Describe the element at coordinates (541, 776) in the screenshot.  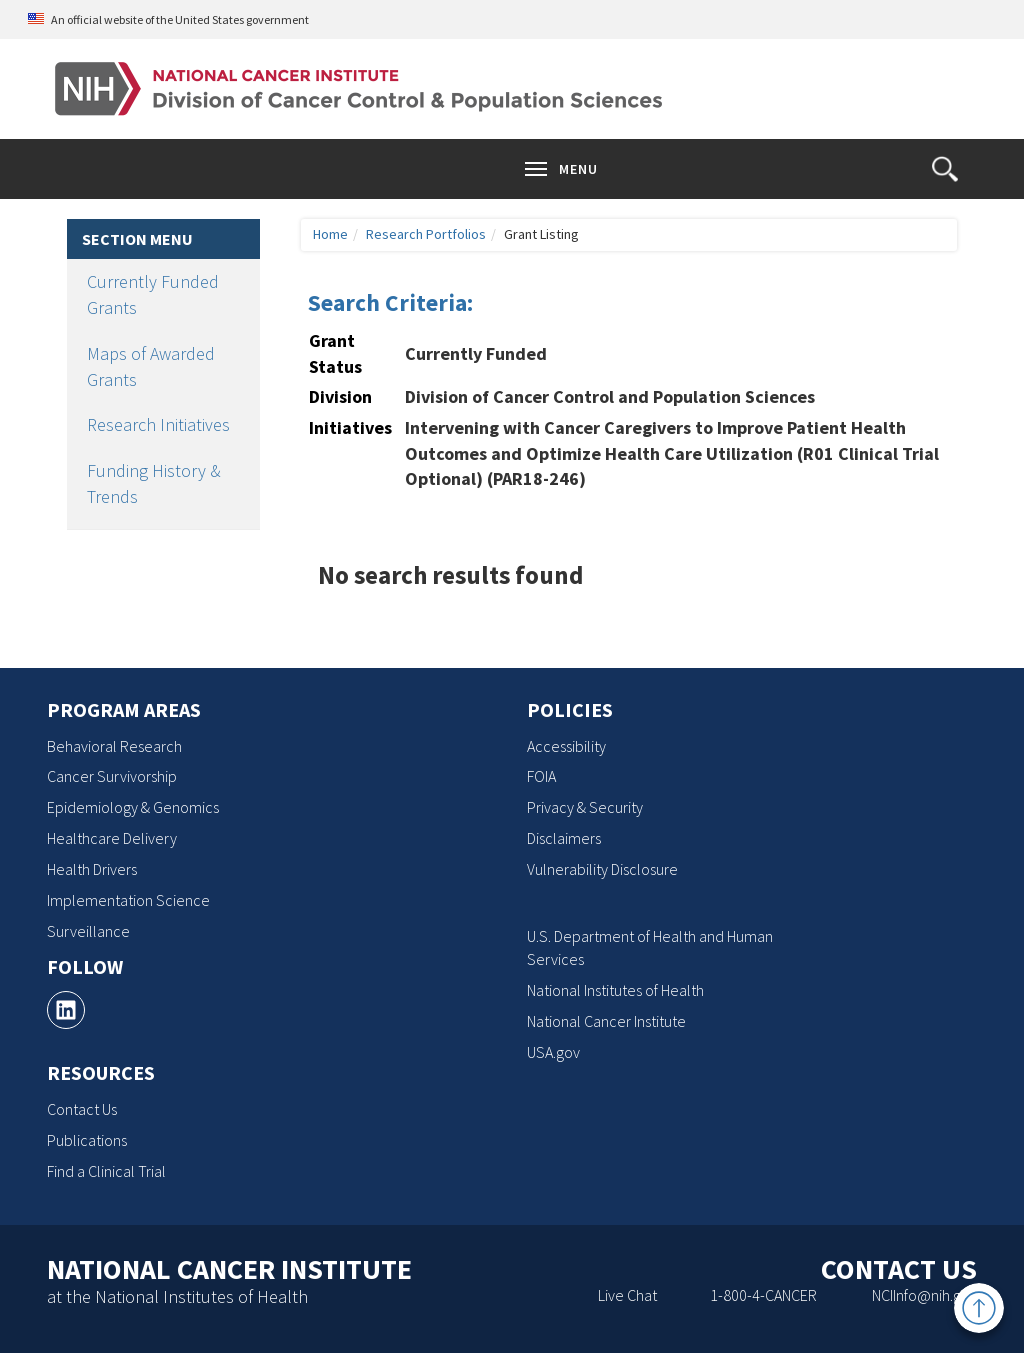
I see `FOIA [FOIA, opens a new window]` at that location.